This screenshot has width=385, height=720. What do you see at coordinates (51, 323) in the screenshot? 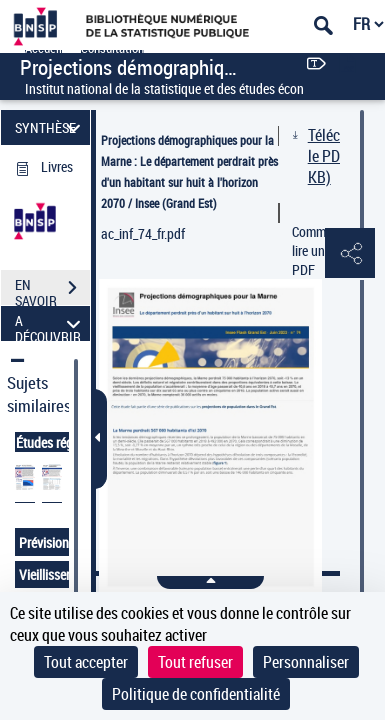
I see `A DÉCOUVRIR` at bounding box center [51, 323].